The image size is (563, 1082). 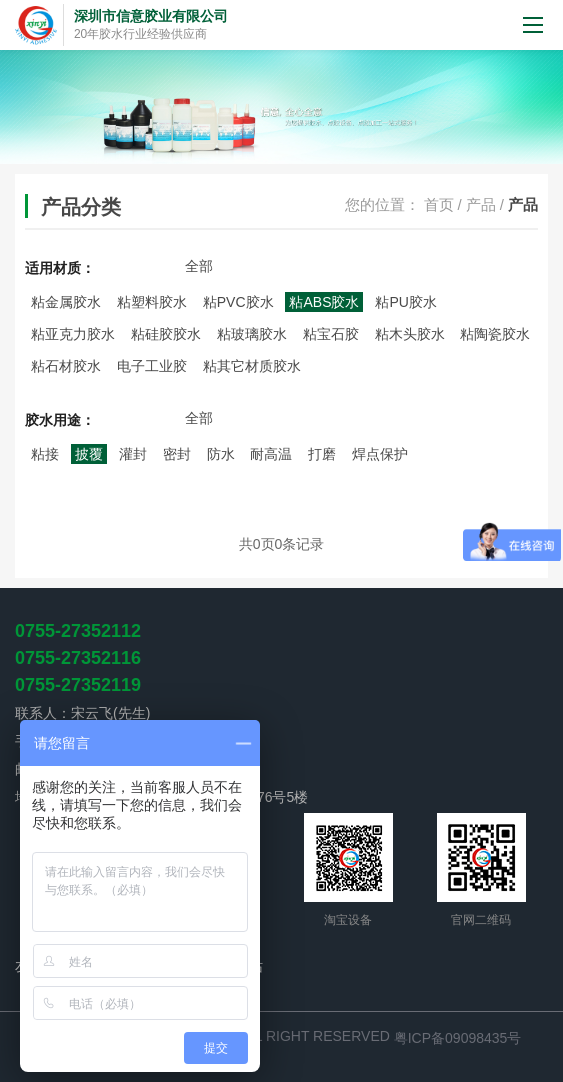 I want to click on 粘玻璃胶水, so click(x=252, y=334).